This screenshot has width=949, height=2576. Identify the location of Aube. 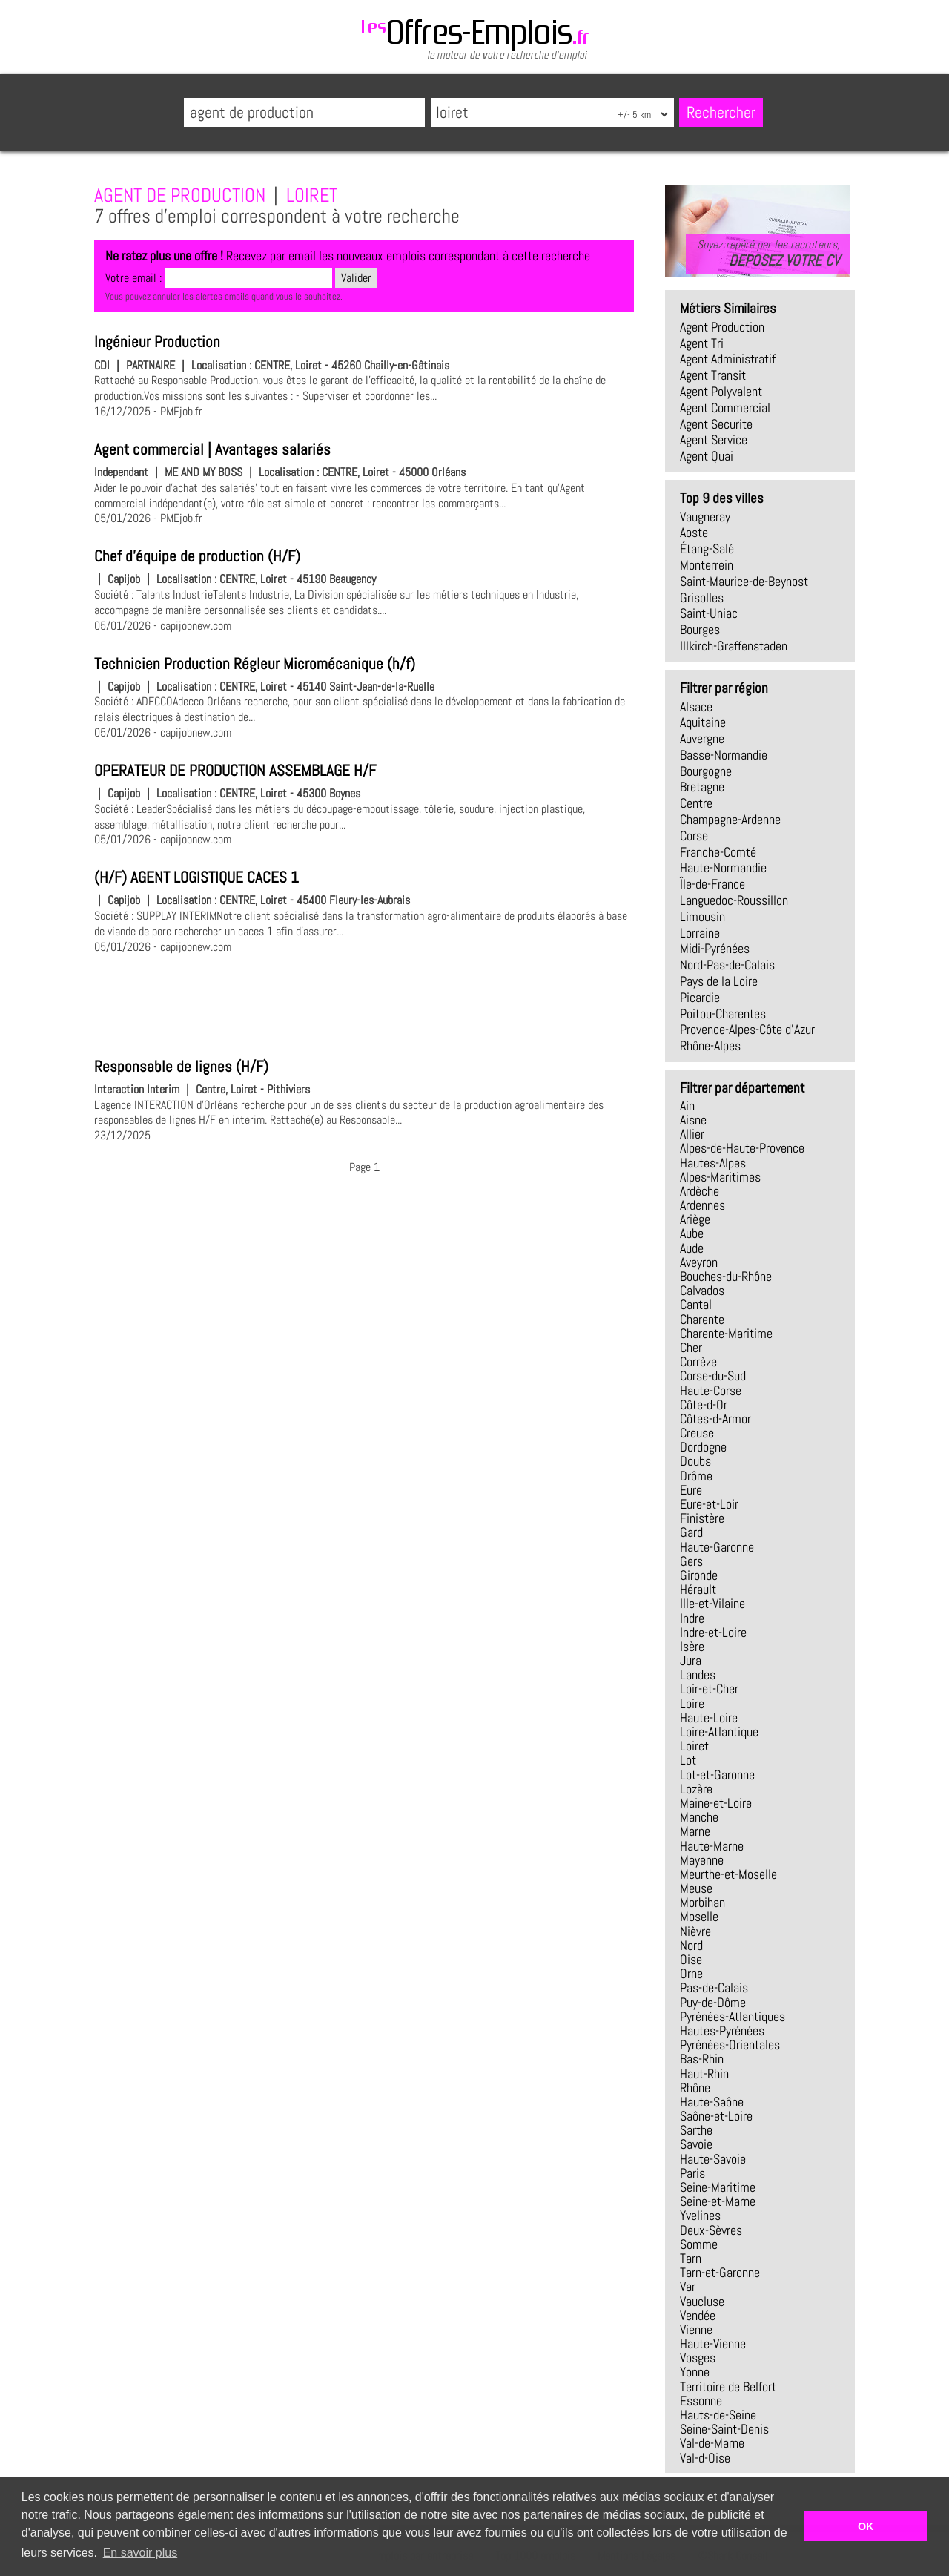
(692, 1233).